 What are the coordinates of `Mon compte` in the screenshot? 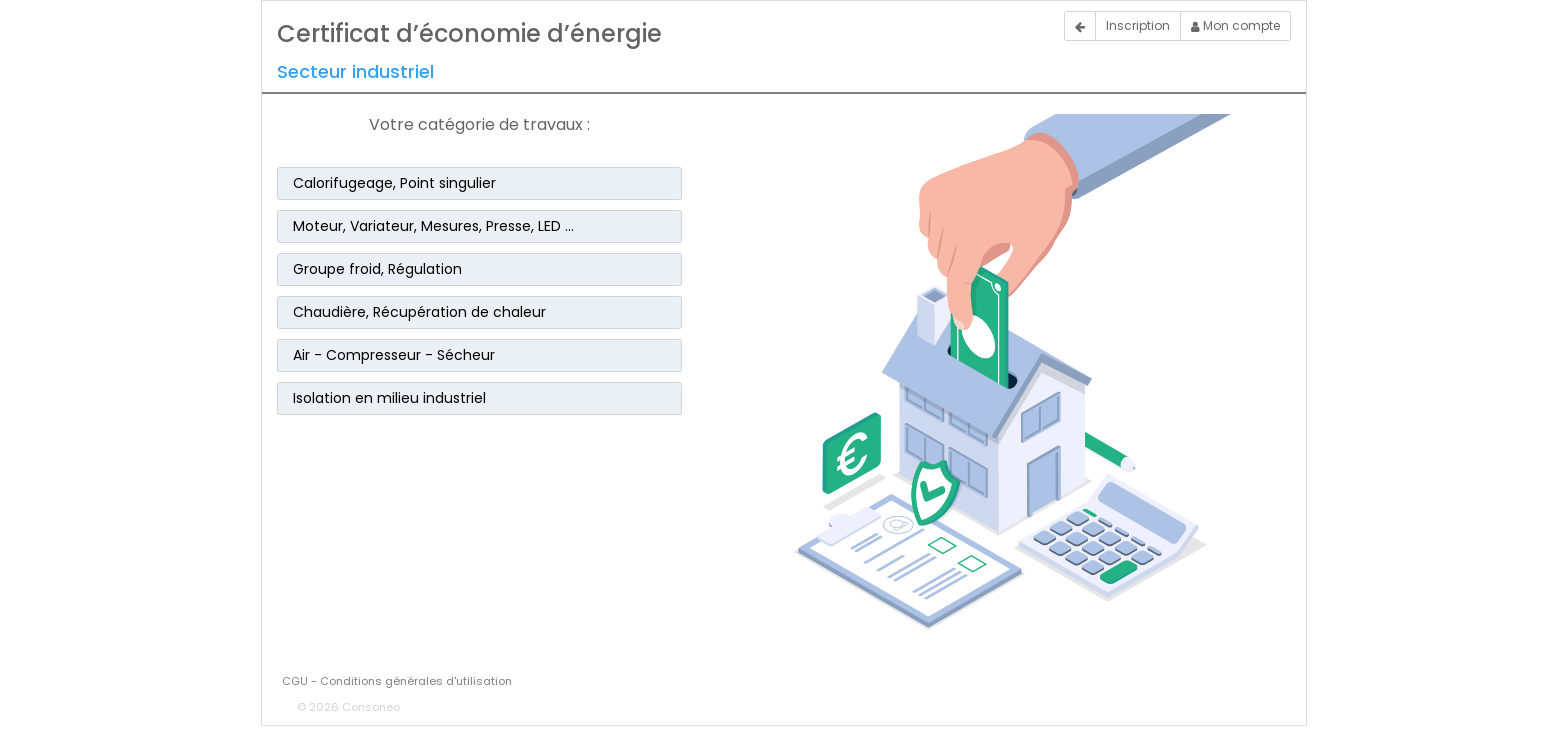 It's located at (1235, 25).